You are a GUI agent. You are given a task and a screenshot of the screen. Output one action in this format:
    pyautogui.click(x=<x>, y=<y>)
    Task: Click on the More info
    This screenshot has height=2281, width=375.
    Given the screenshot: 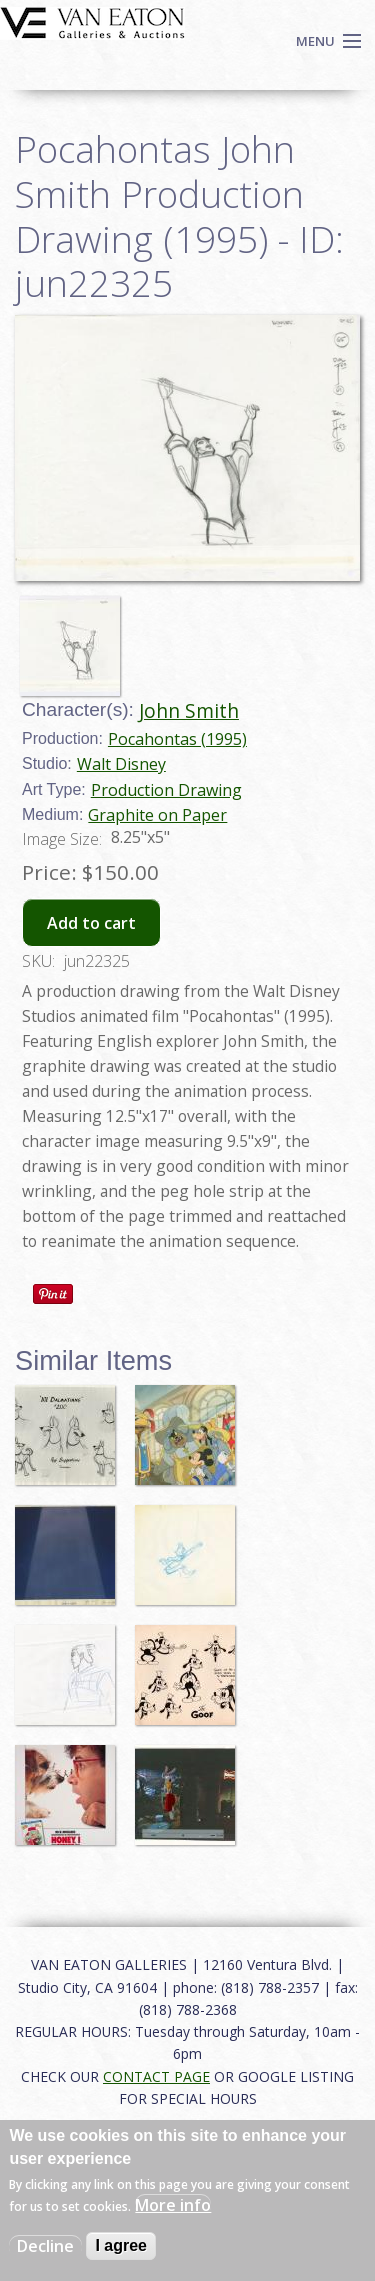 What is the action you would take?
    pyautogui.click(x=173, y=2205)
    